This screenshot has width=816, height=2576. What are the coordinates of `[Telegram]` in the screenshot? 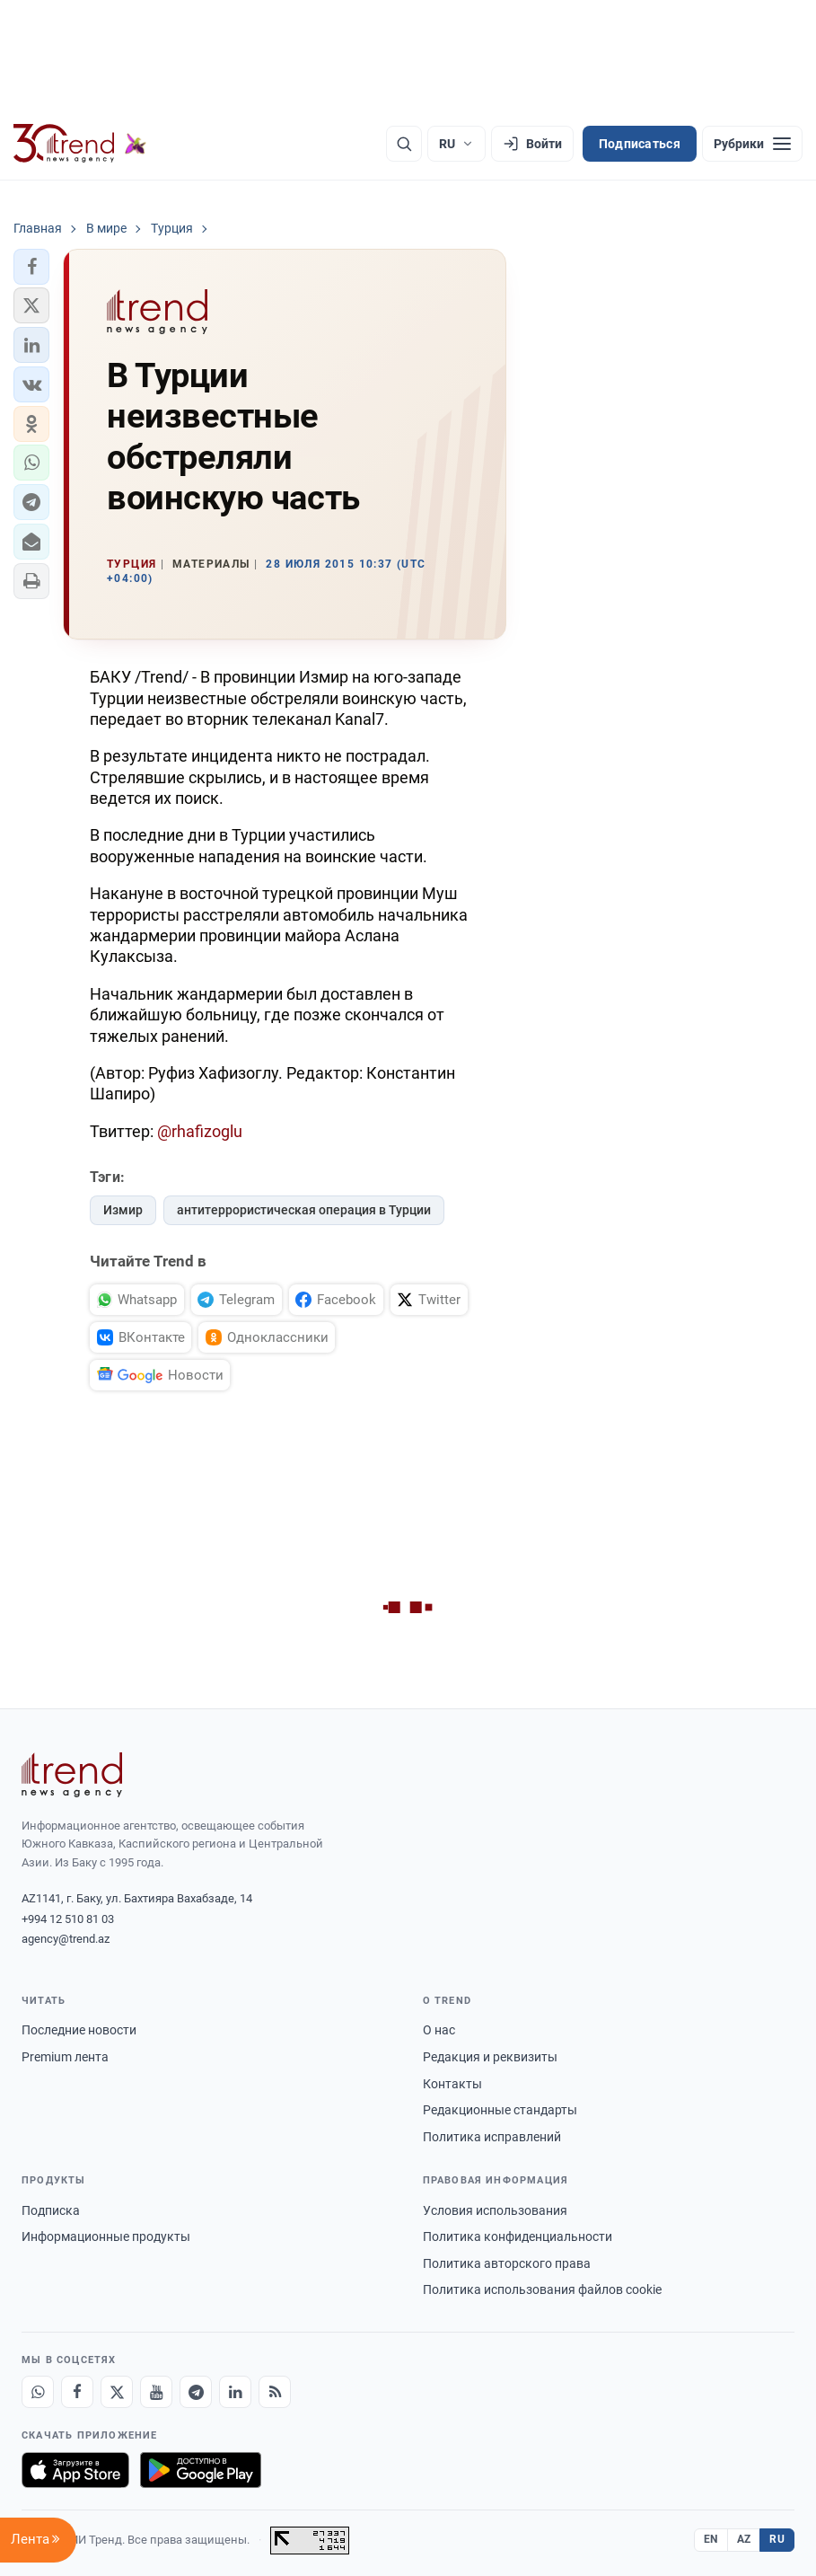 It's located at (196, 2392).